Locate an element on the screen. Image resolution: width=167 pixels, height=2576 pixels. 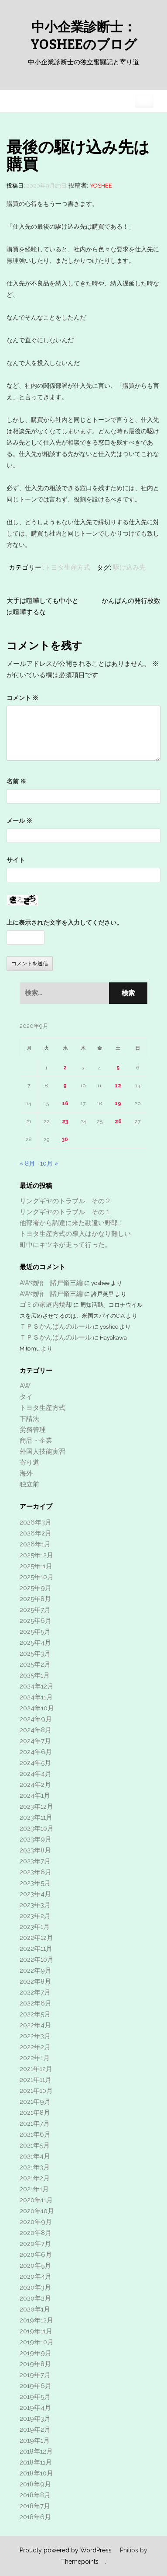
サイト is located at coordinates (16, 859).